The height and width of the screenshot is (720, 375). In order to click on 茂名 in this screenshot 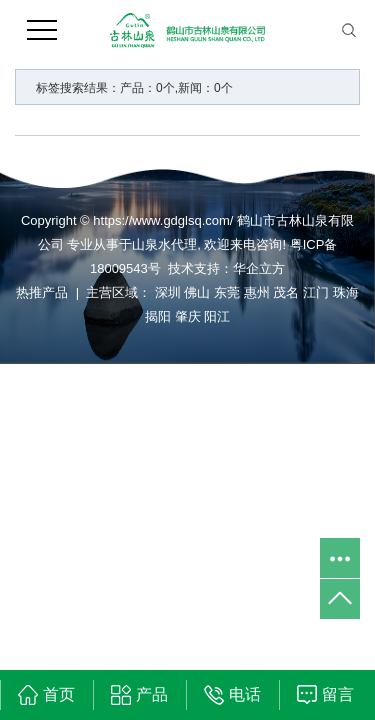, I will do `click(286, 292)`.